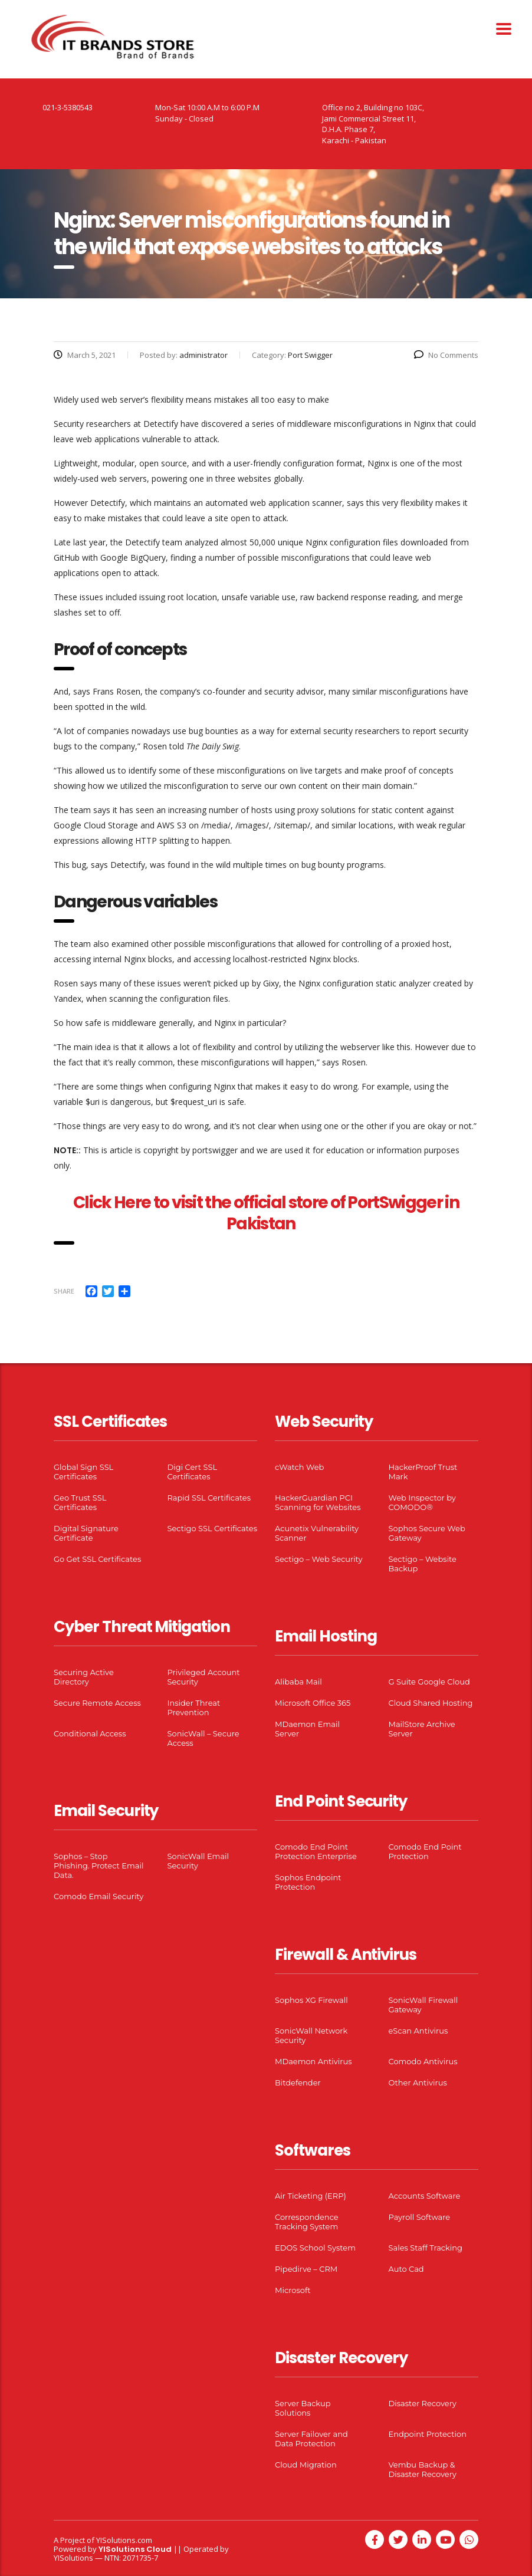 The height and width of the screenshot is (2576, 532). I want to click on G Suite Google Cloud, so click(429, 1681).